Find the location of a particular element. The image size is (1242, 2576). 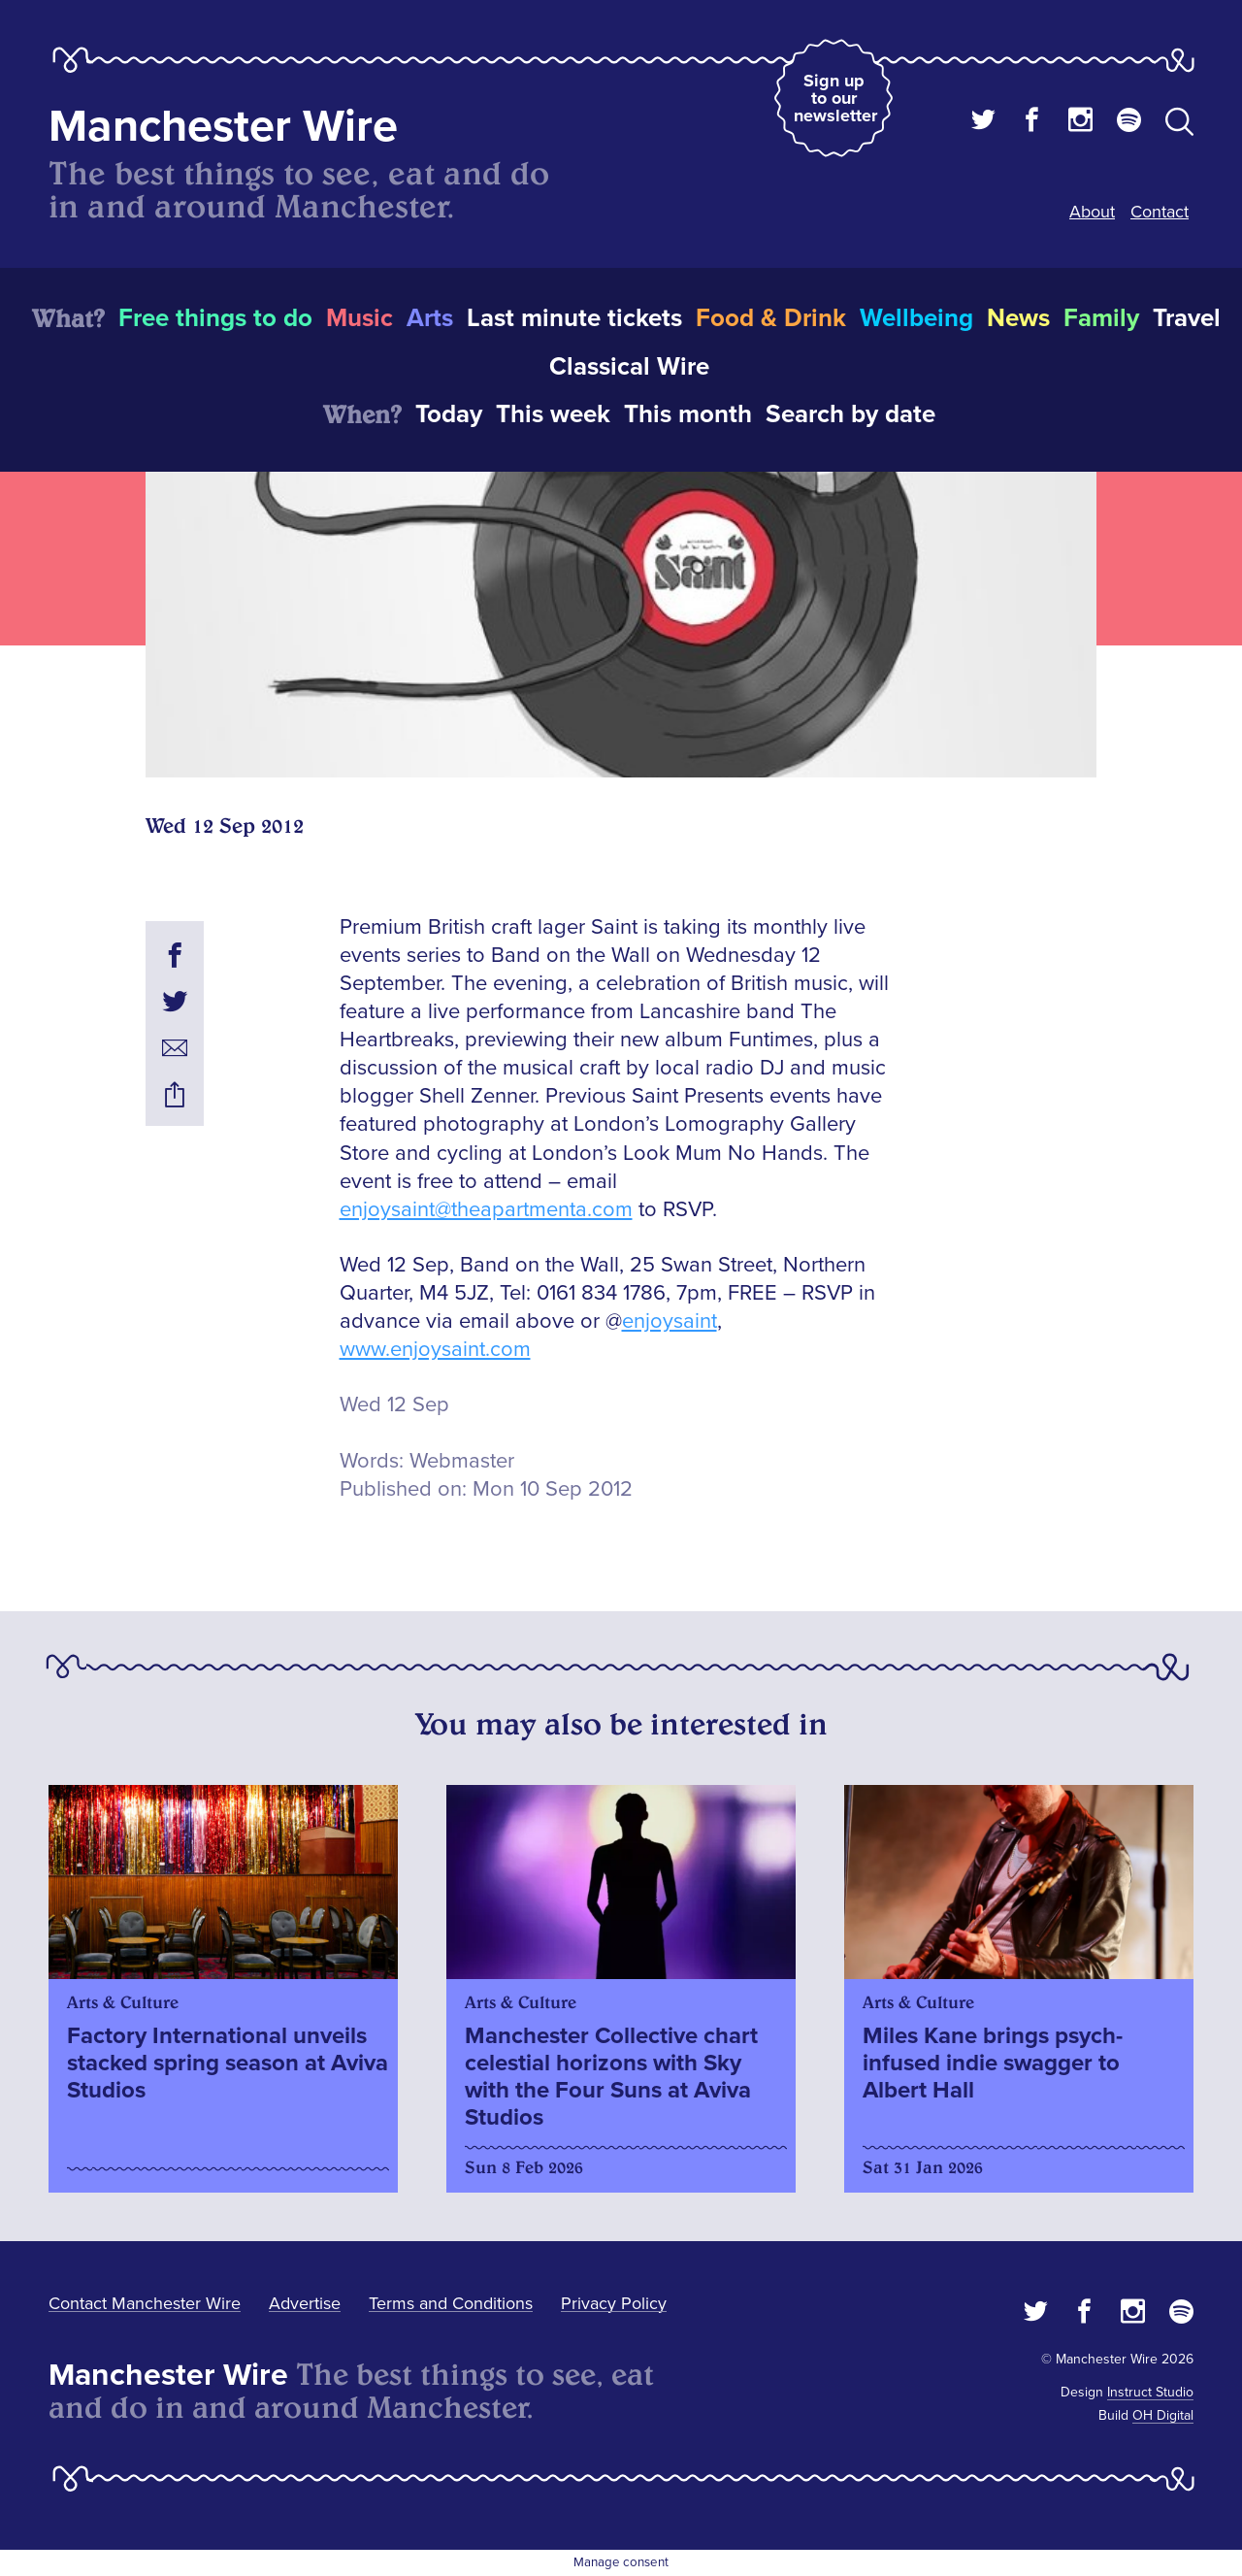

enjoysaint is located at coordinates (669, 1321).